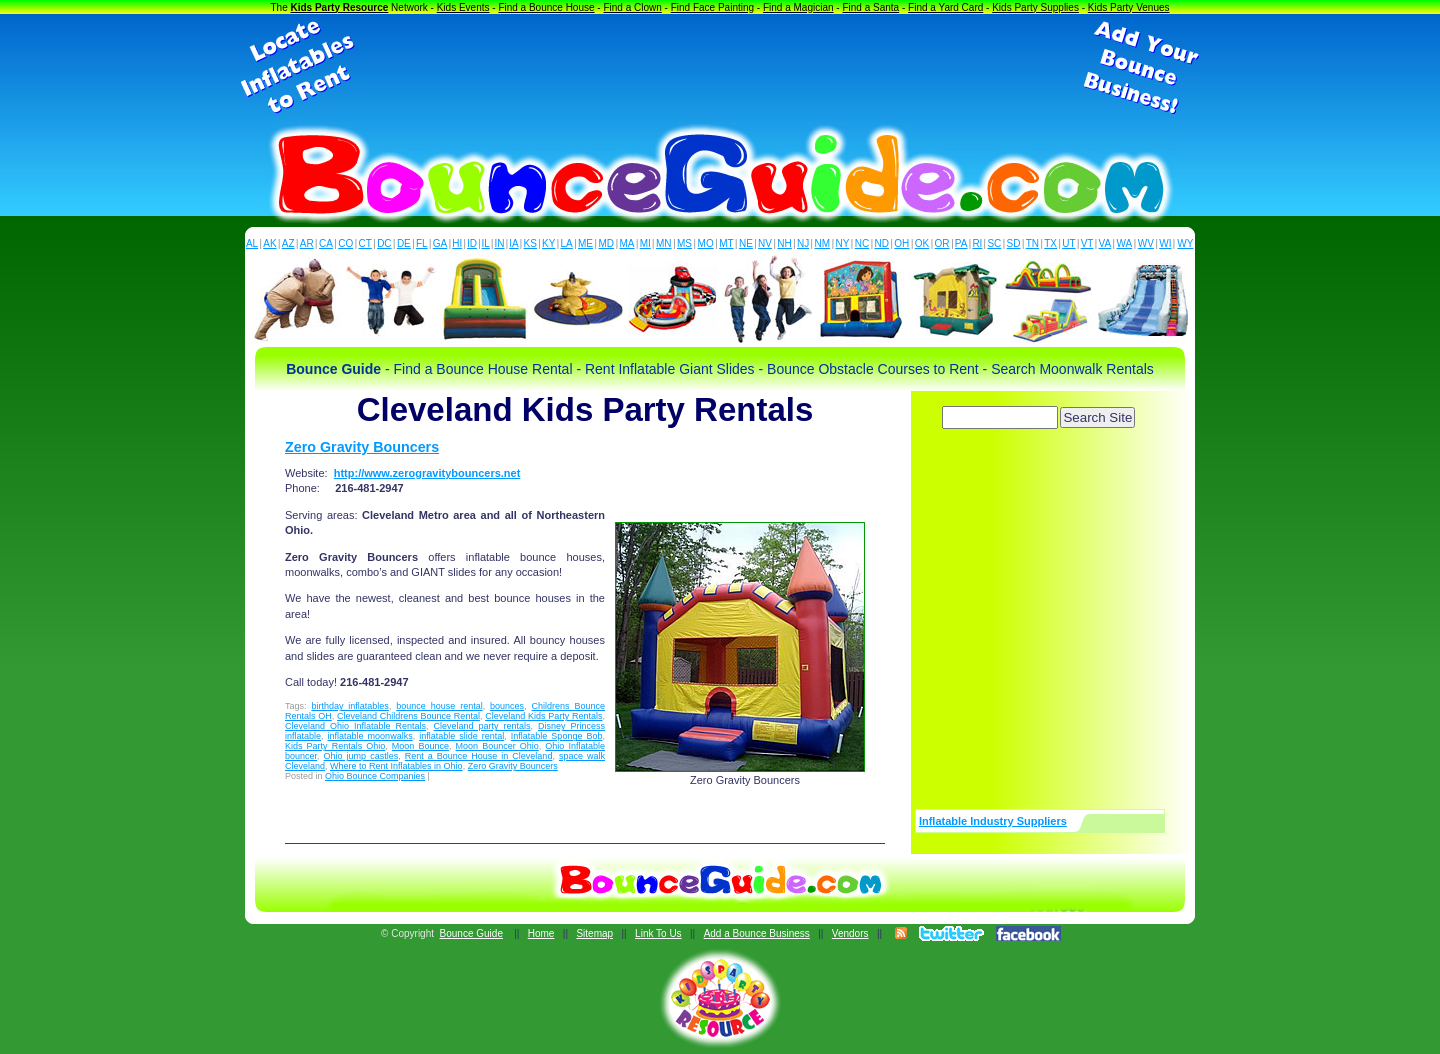 This screenshot has height=1054, width=1440. Describe the element at coordinates (355, 726) in the screenshot. I see `Cleveland Ohio Inflatable Rentals` at that location.